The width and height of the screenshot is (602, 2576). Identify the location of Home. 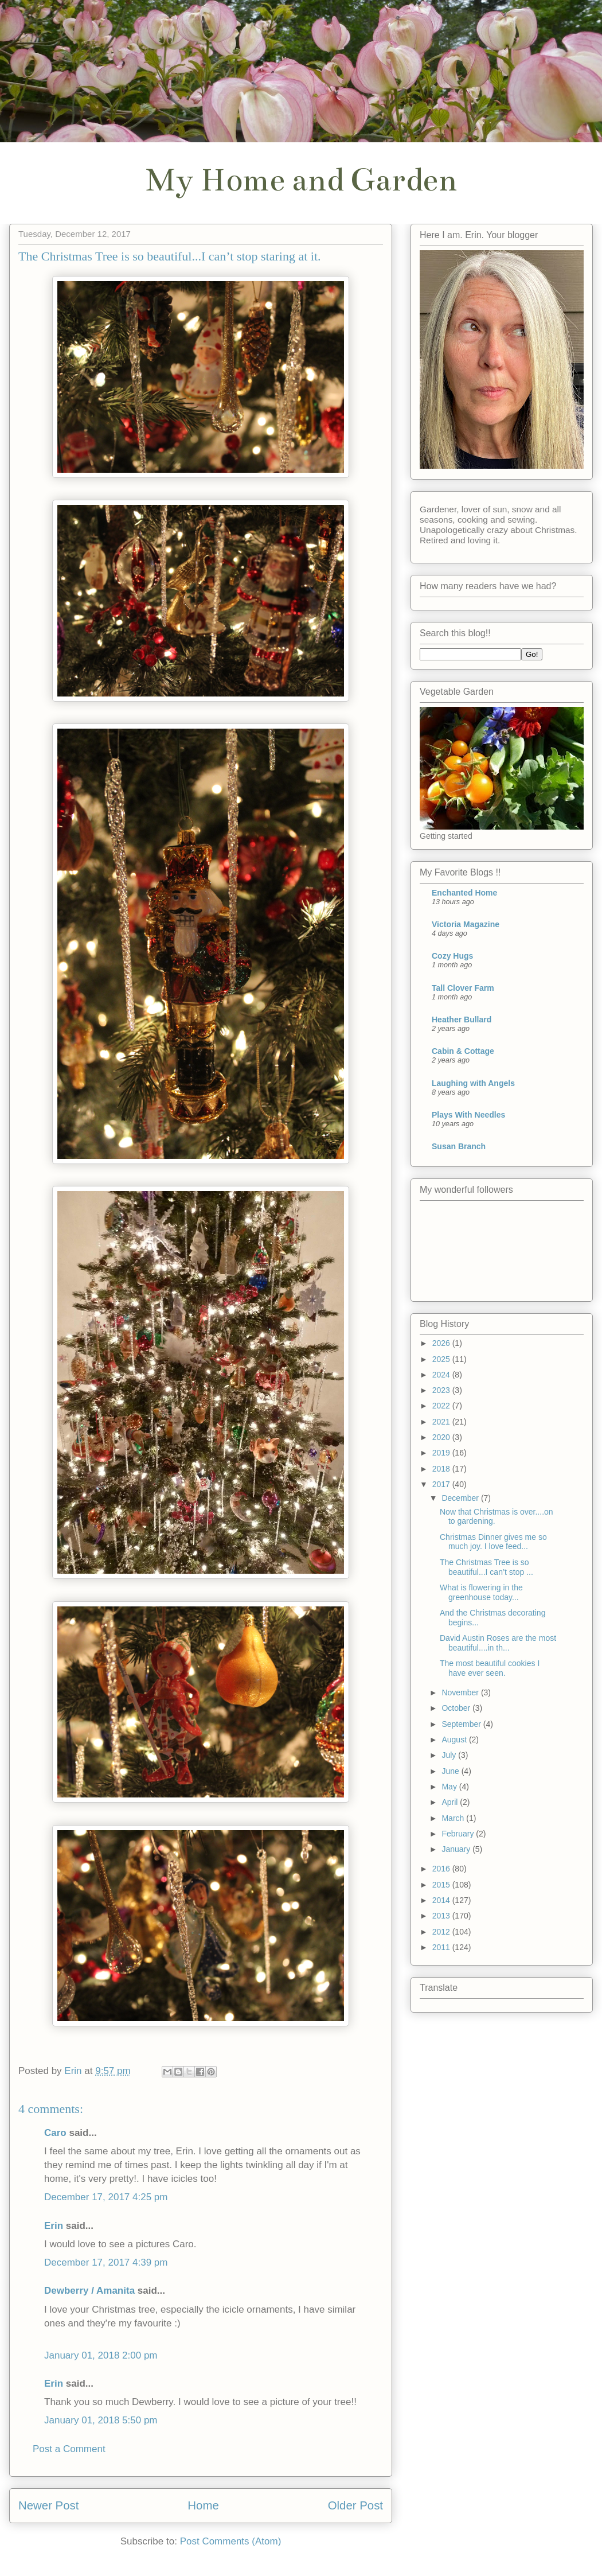
(202, 2505).